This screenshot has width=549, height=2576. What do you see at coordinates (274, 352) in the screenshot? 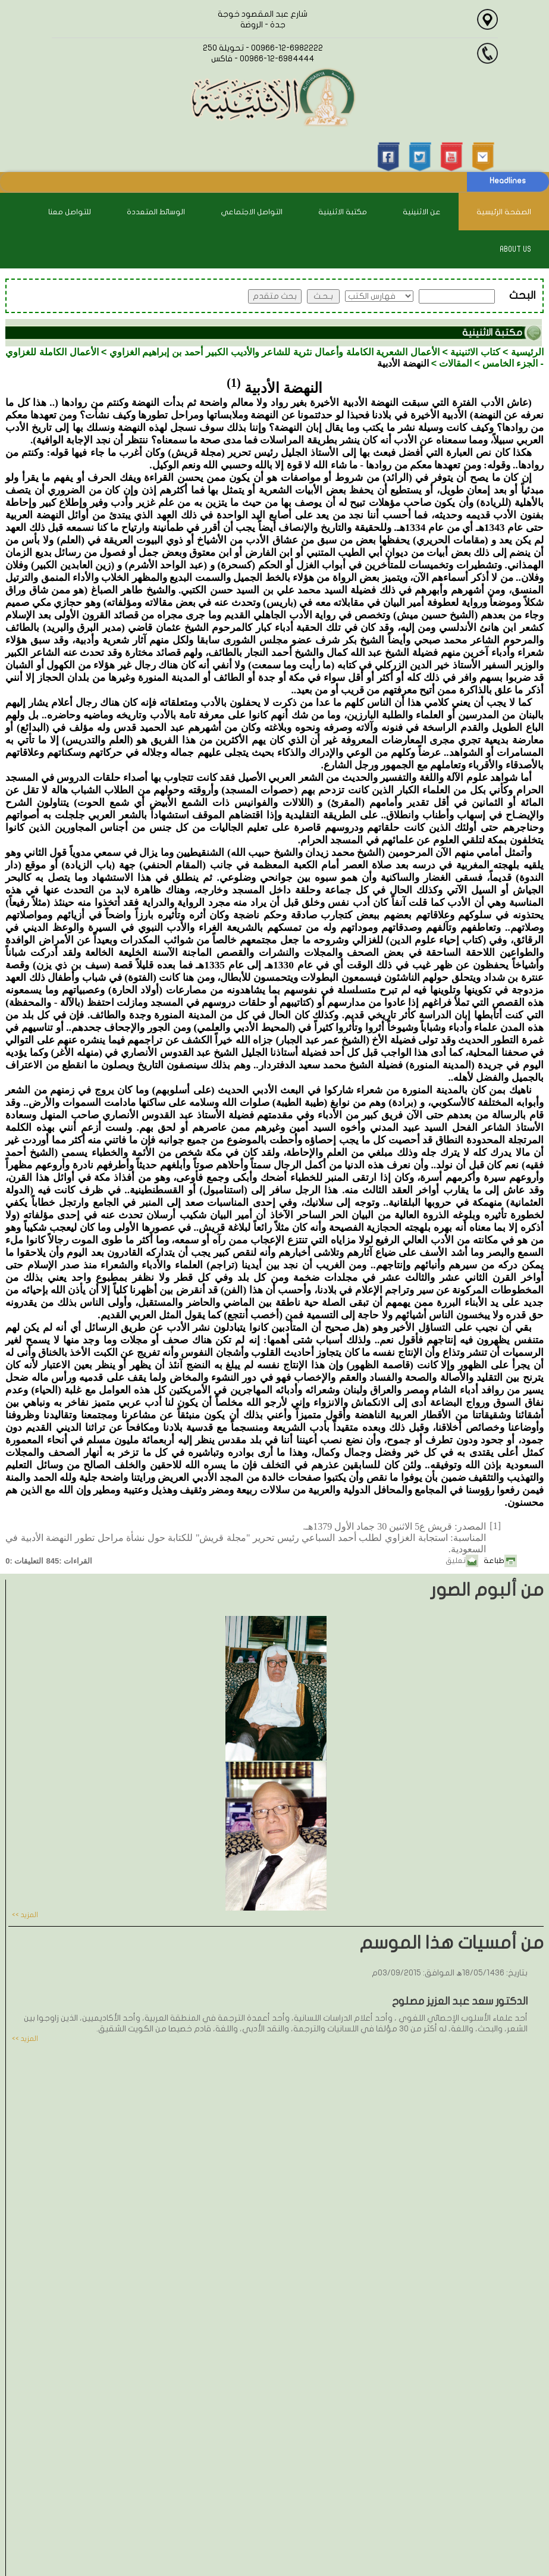
I see `الأعمال الشعرية الكاملة وأعمال نثرية للشاعر والأديب الكبير أحمد بن إبراهيم الغزاوي` at bounding box center [274, 352].